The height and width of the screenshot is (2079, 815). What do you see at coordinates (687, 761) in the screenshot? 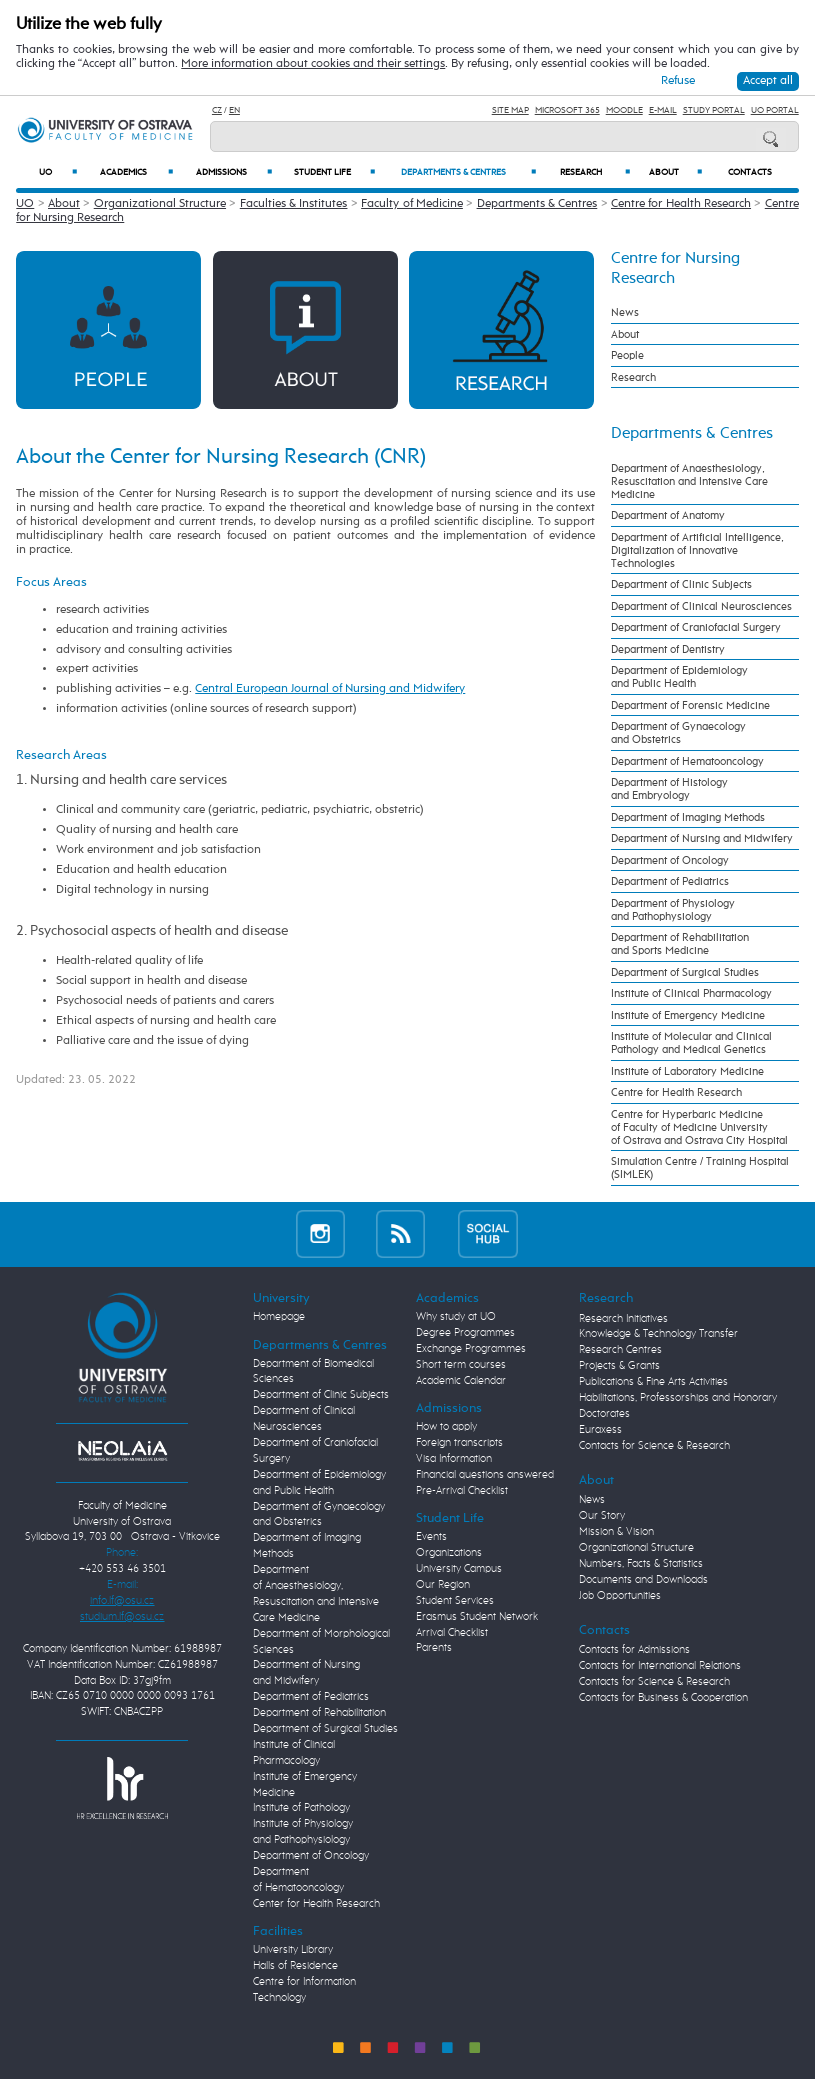
I see `Department of Hematooncology` at bounding box center [687, 761].